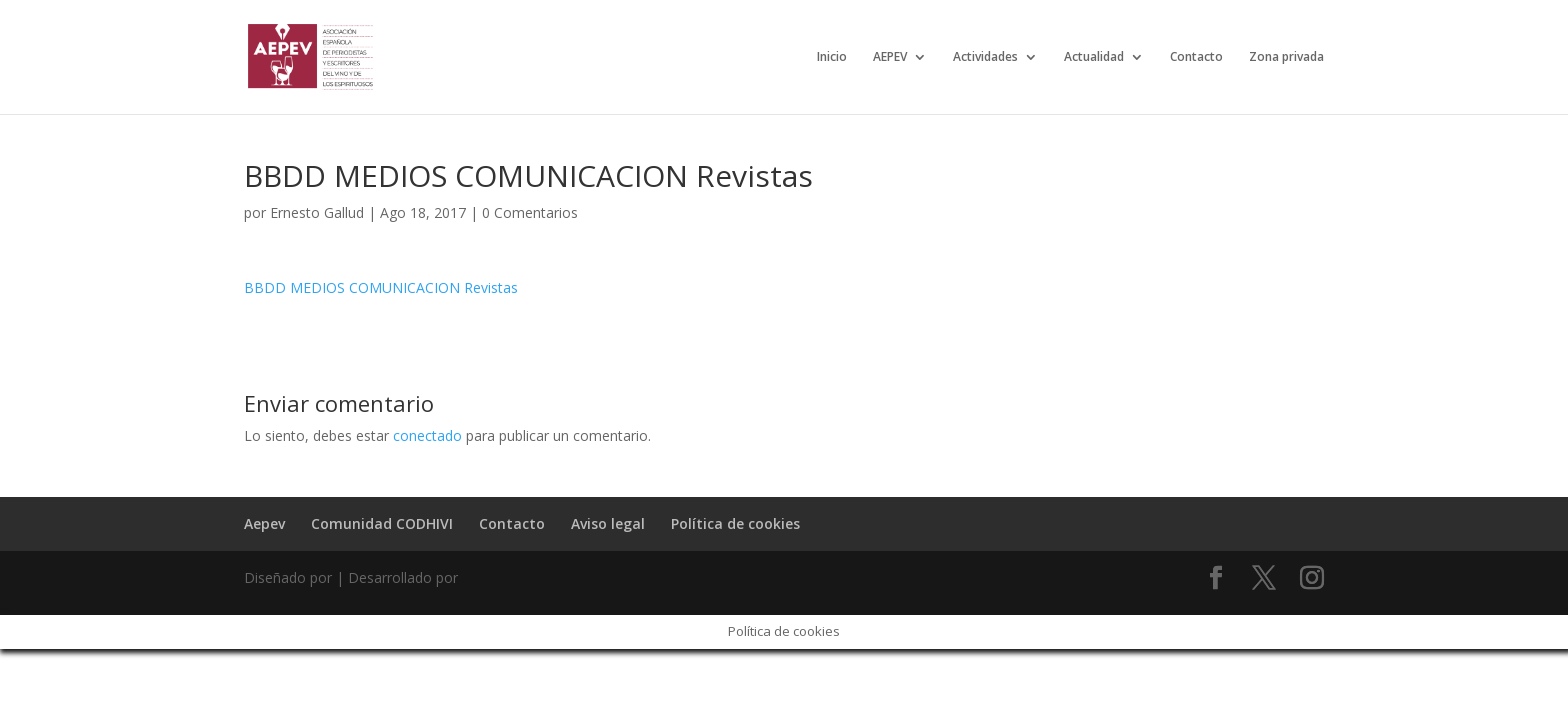 The height and width of the screenshot is (720, 1568). I want to click on Aviso legal, so click(608, 523).